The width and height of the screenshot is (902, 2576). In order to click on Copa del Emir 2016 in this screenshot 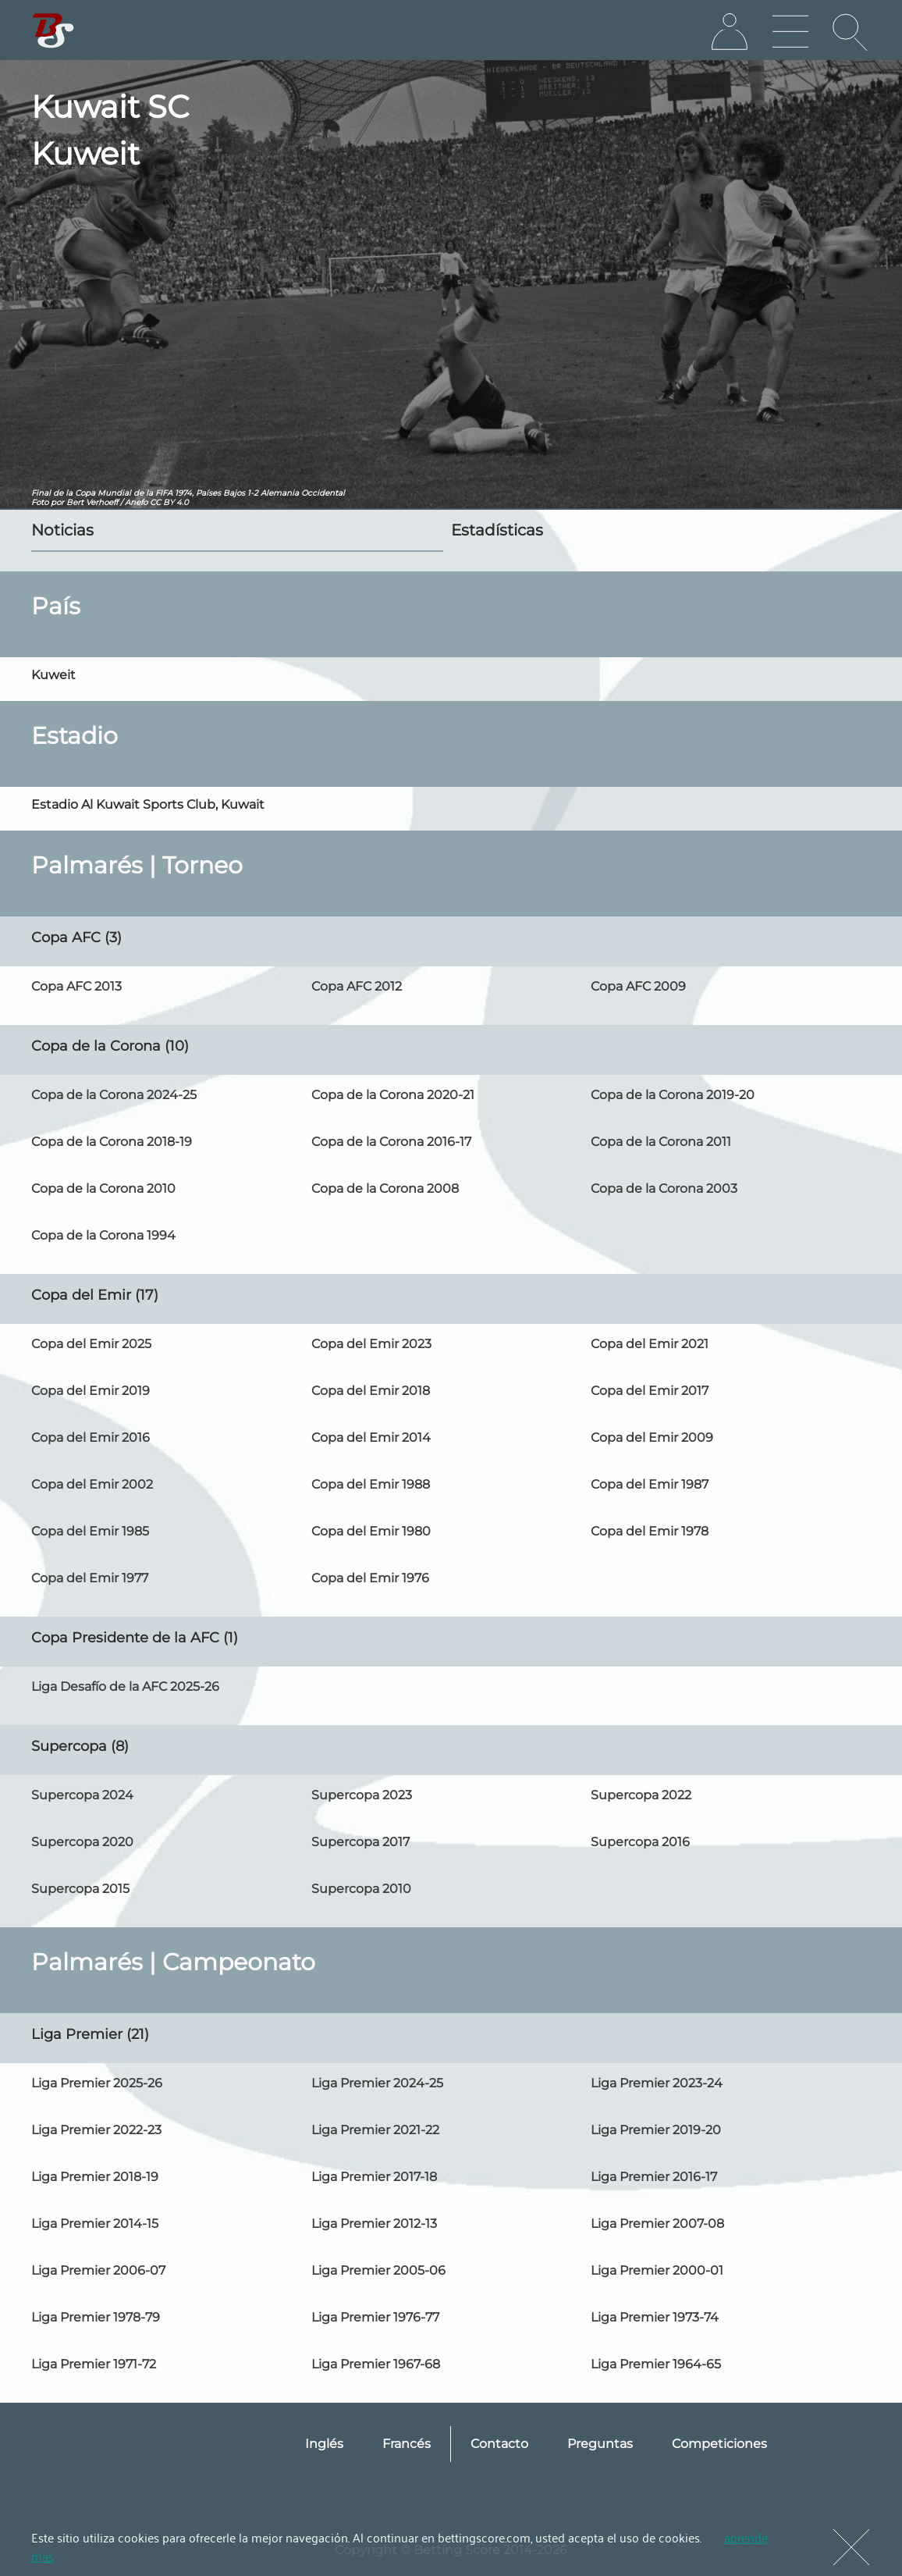, I will do `click(90, 1437)`.